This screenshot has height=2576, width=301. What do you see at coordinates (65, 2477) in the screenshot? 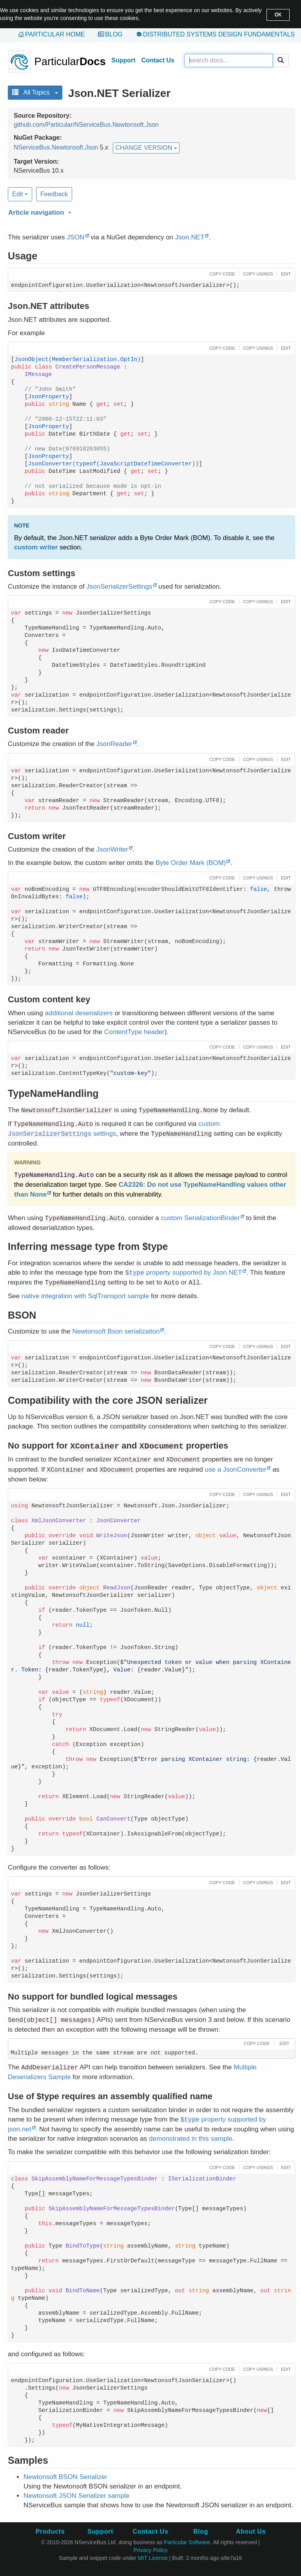
I see `Newtonsoft BSON Serializer` at bounding box center [65, 2477].